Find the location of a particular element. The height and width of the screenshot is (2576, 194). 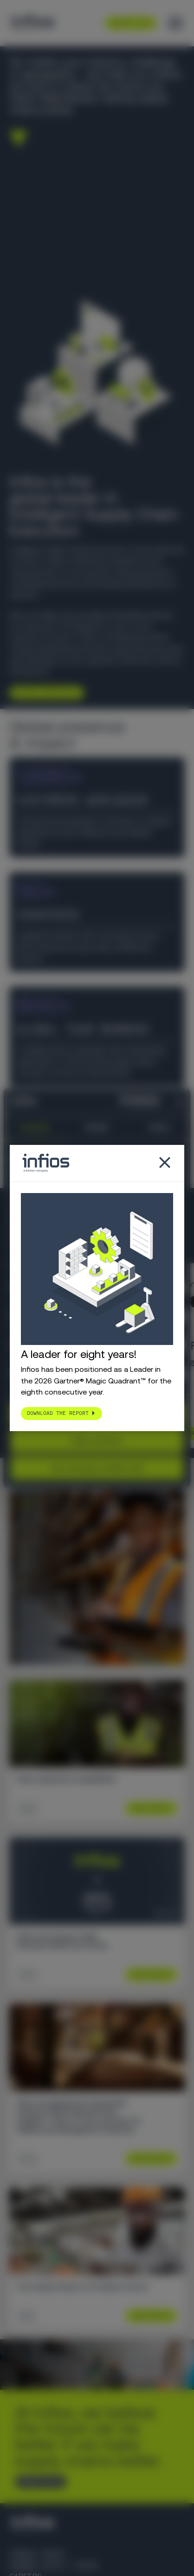

About [tab] is located at coordinates (159, 1127).